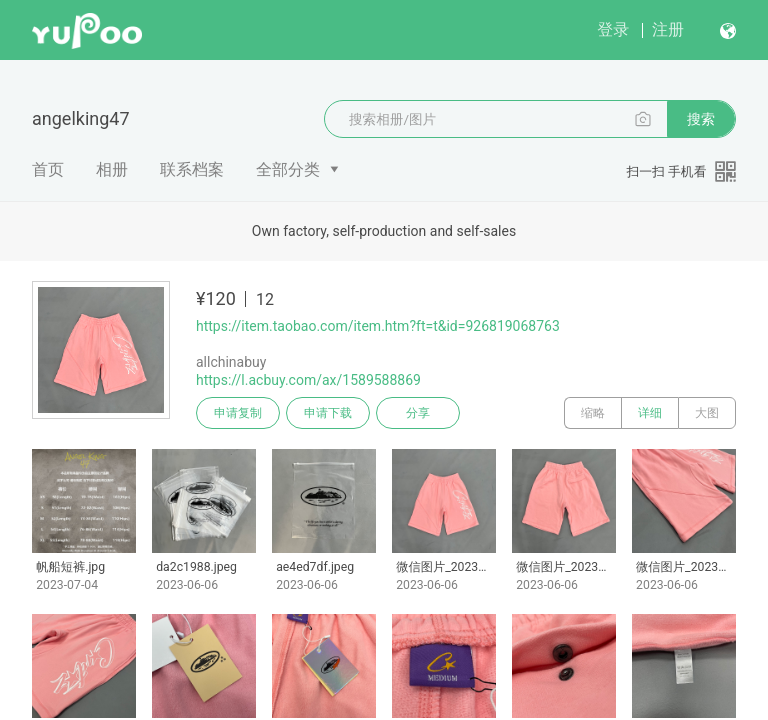 Image resolution: width=768 pixels, height=720 pixels. Describe the element at coordinates (650, 413) in the screenshot. I see `详细` at that location.